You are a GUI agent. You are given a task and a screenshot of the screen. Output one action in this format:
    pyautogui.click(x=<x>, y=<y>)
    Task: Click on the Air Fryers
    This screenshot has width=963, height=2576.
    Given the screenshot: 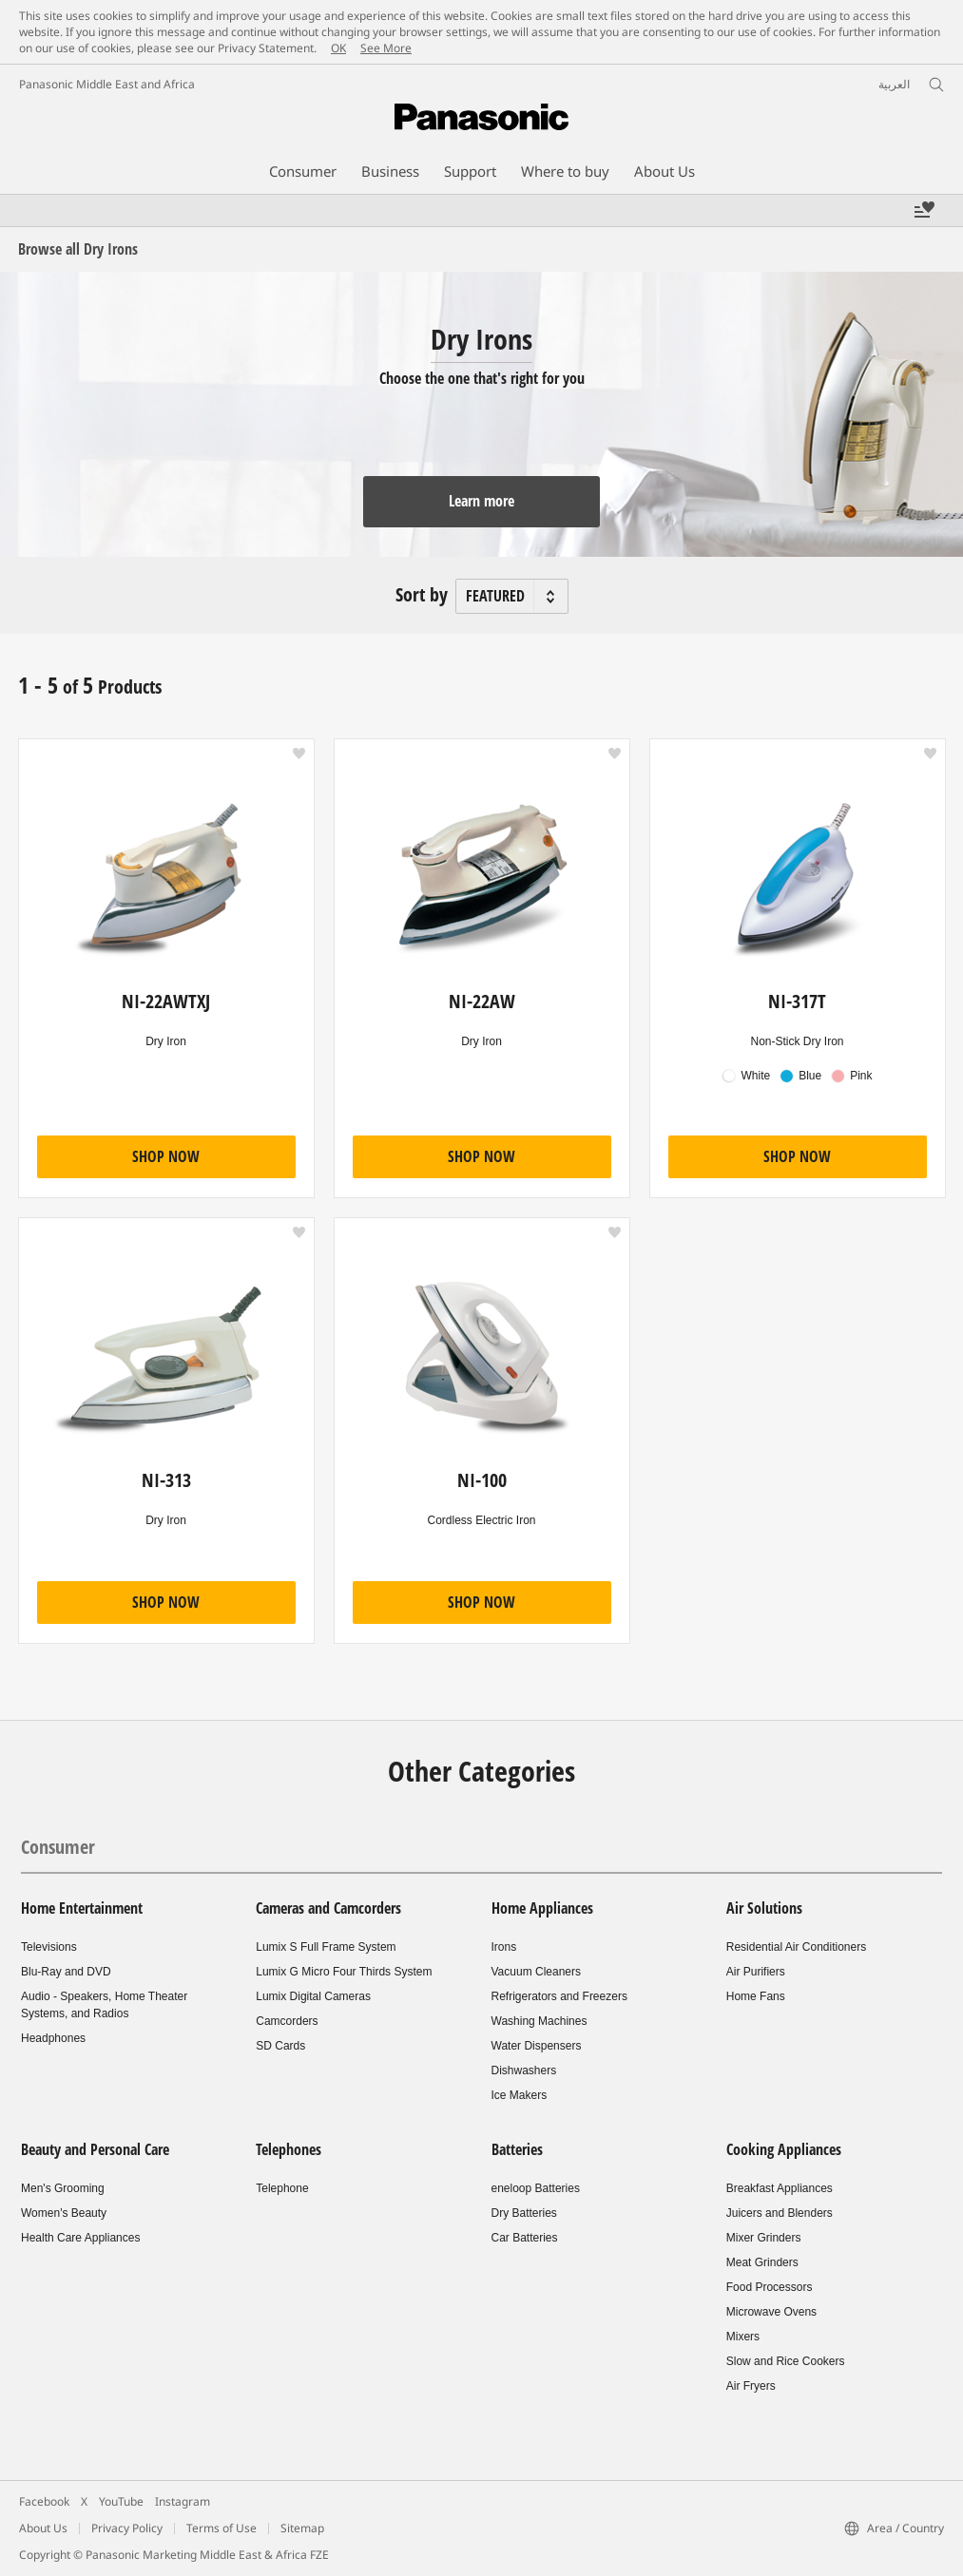 What is the action you would take?
    pyautogui.click(x=751, y=2386)
    